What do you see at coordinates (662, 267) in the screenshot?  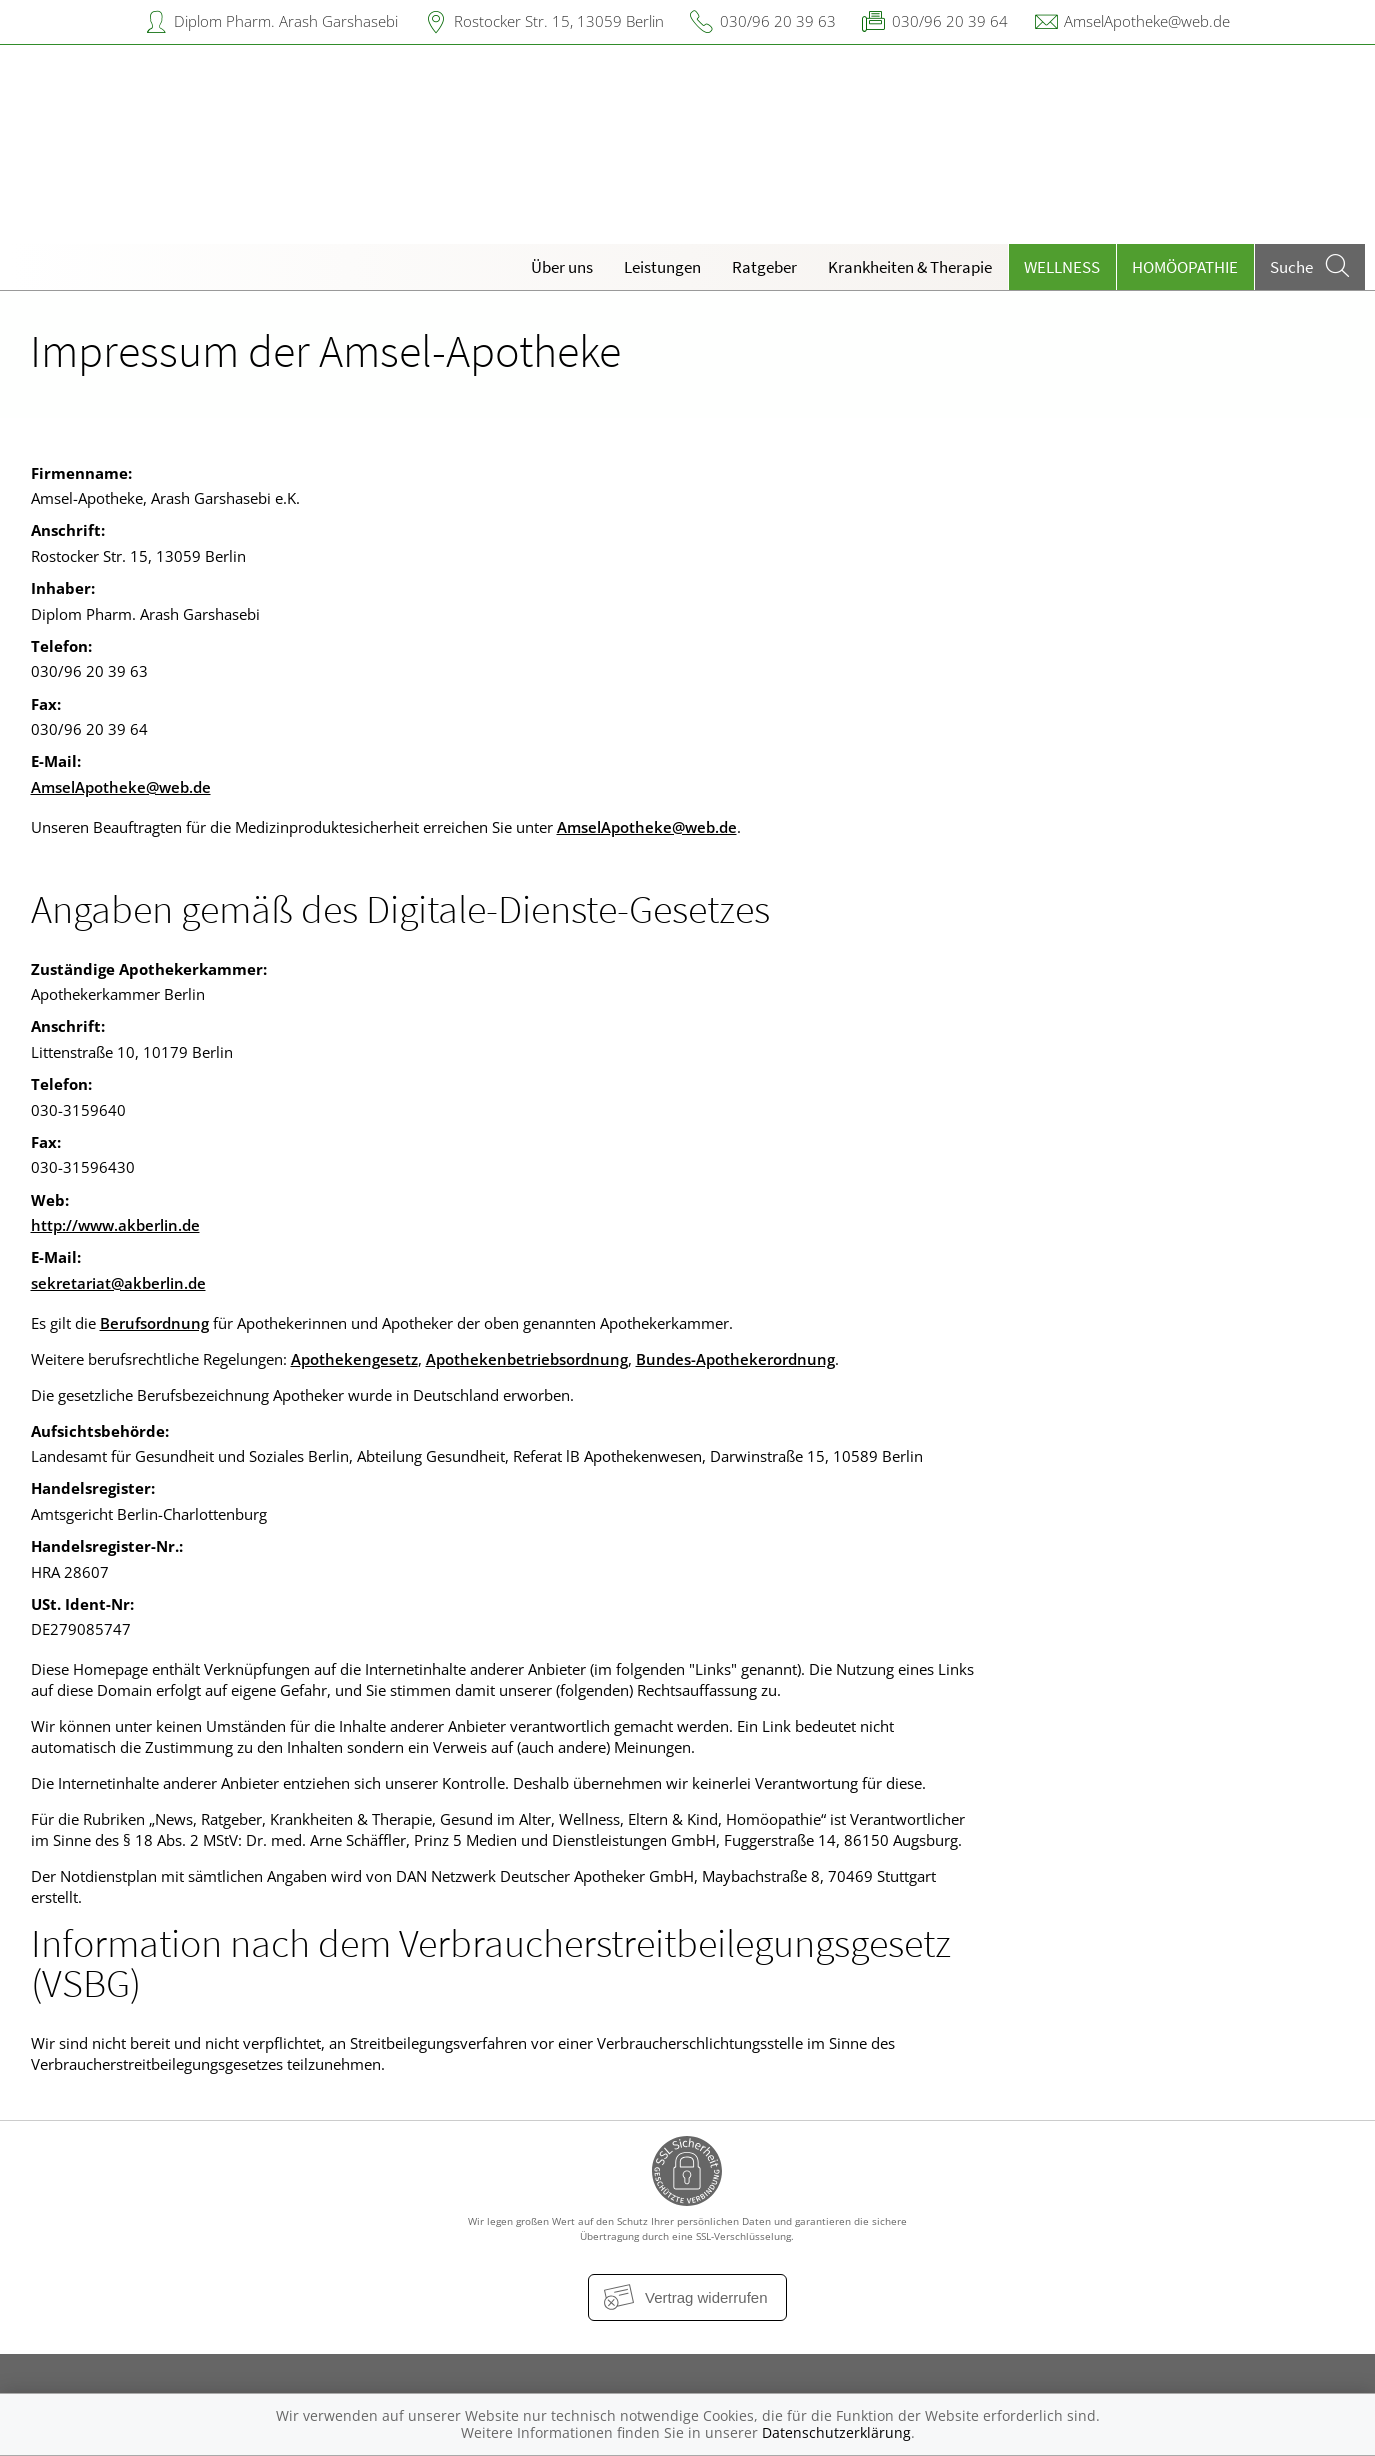 I see `Leistungen` at bounding box center [662, 267].